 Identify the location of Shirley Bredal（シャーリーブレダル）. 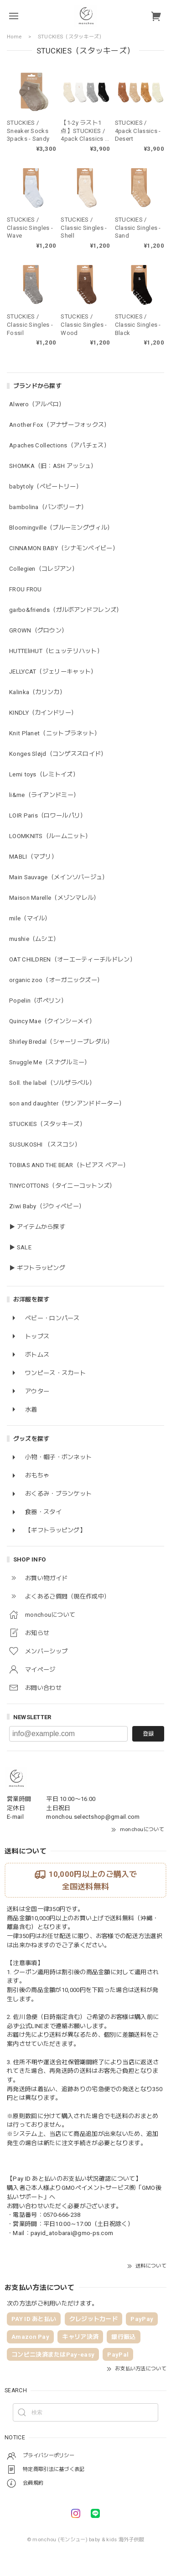
(61, 1041).